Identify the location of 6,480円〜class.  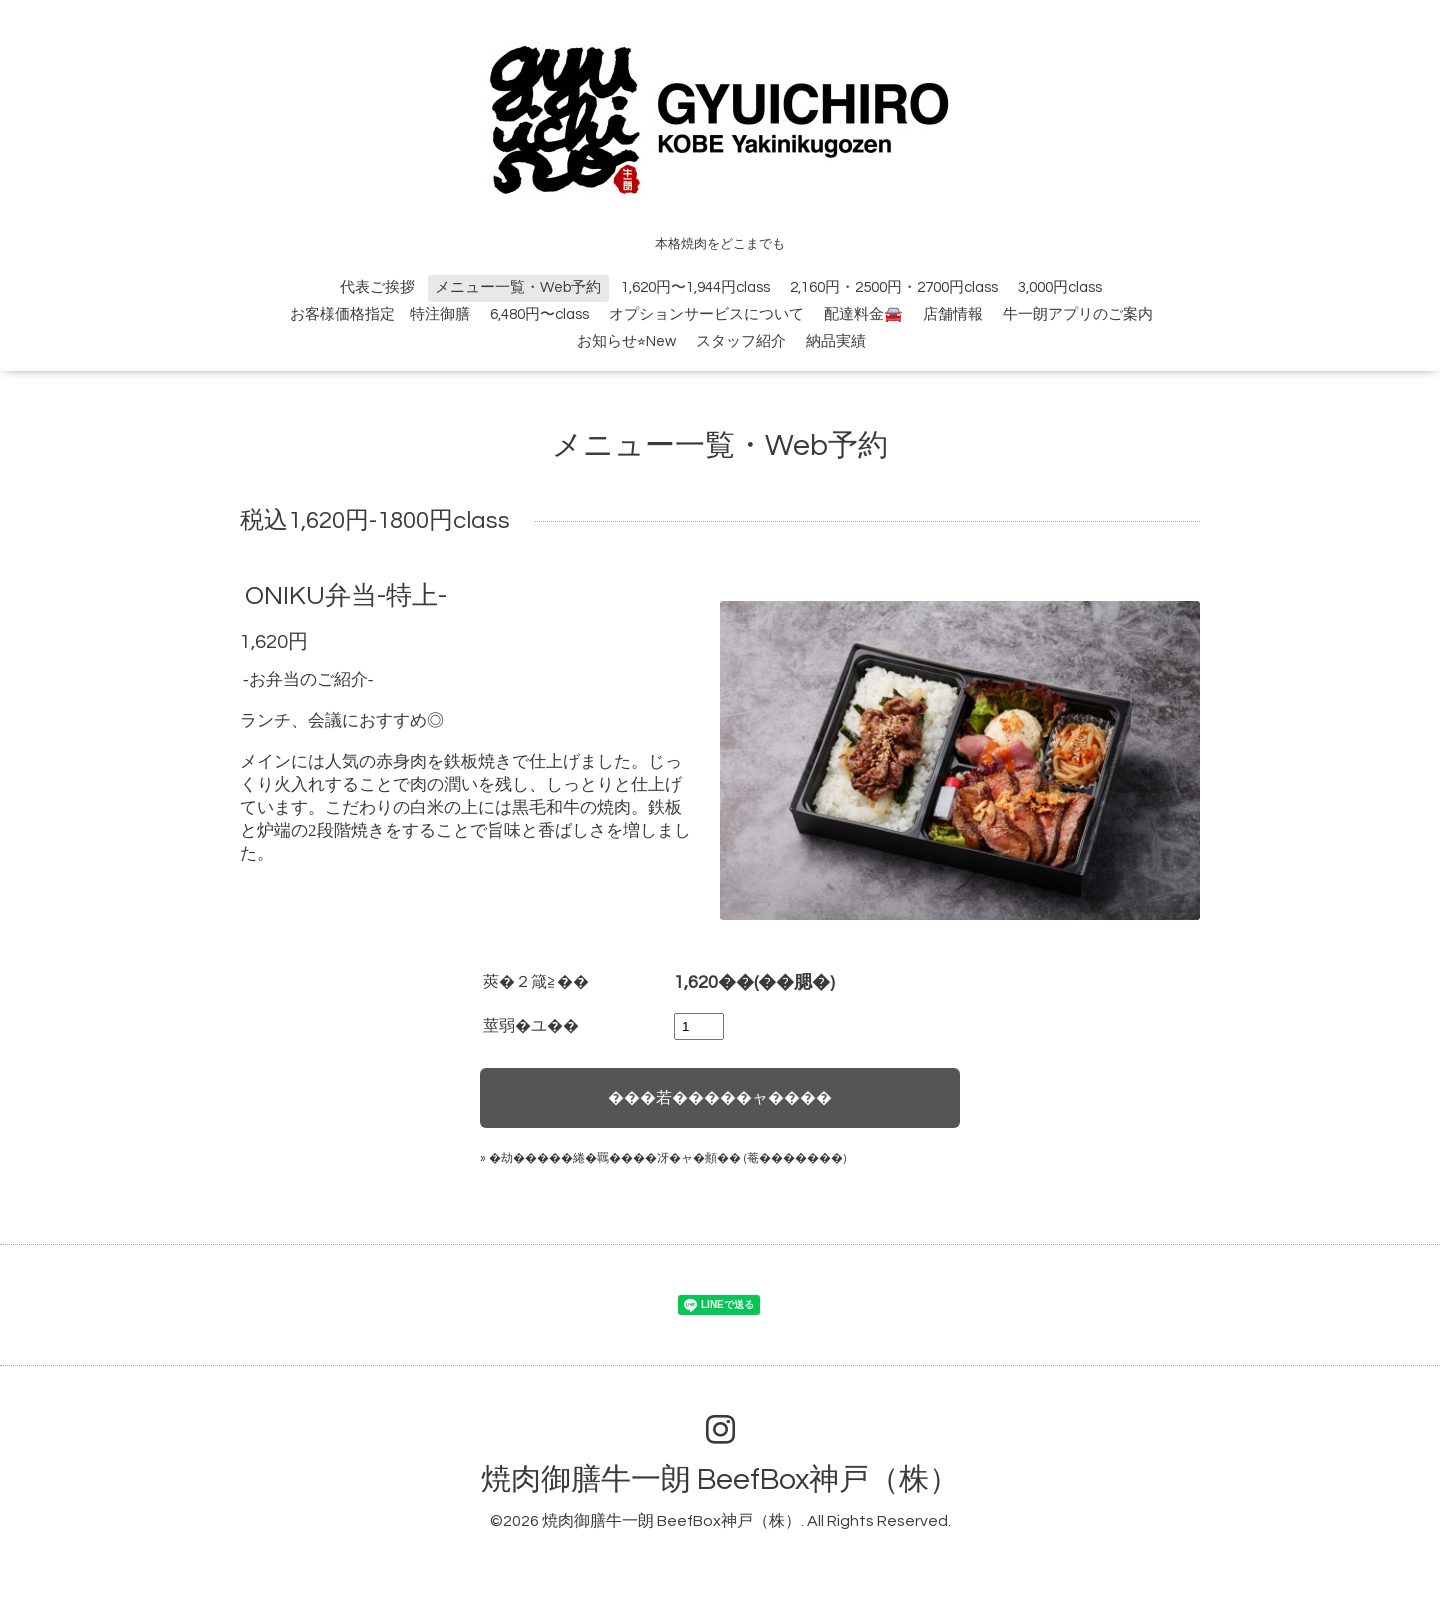
(539, 314).